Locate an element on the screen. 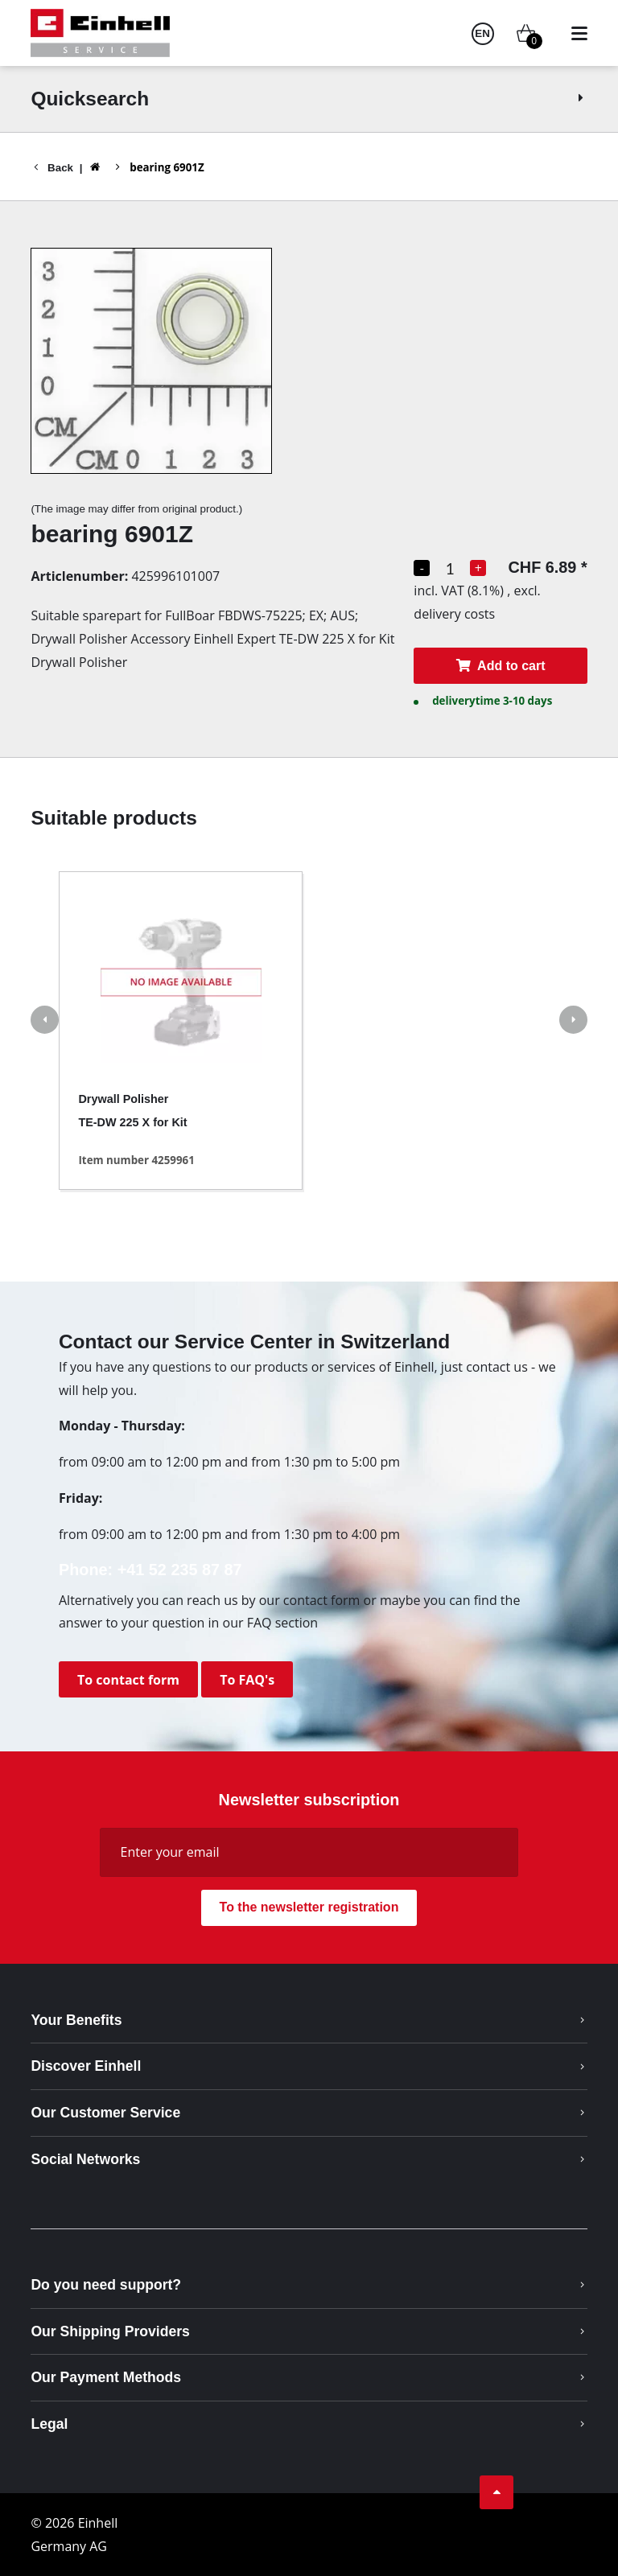 The image size is (618, 2576). Add to cart is located at coordinates (500, 666).